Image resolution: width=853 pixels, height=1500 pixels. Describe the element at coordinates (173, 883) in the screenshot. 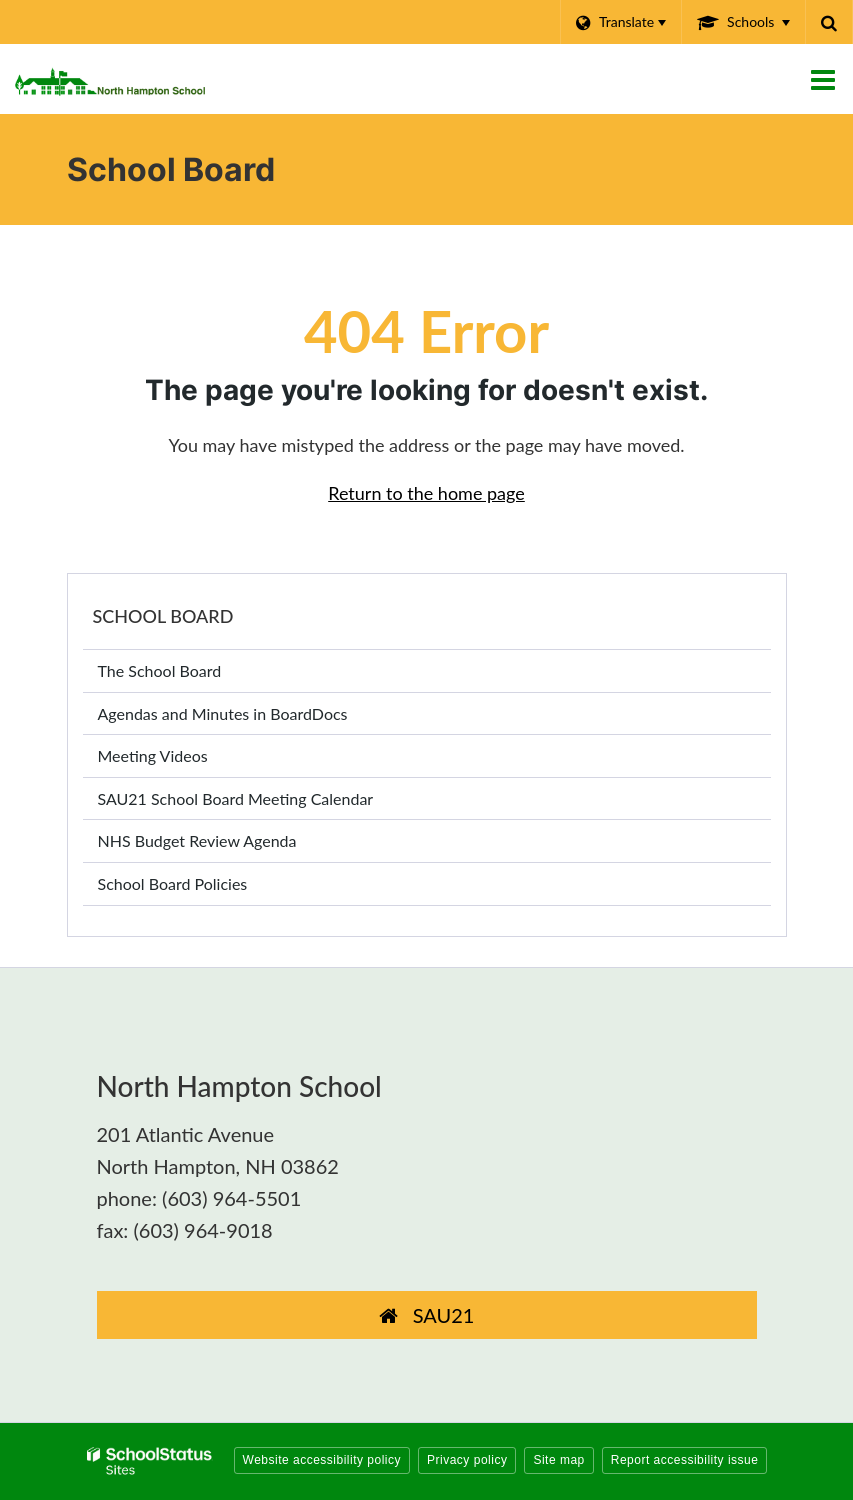

I see `School Board Policies` at that location.